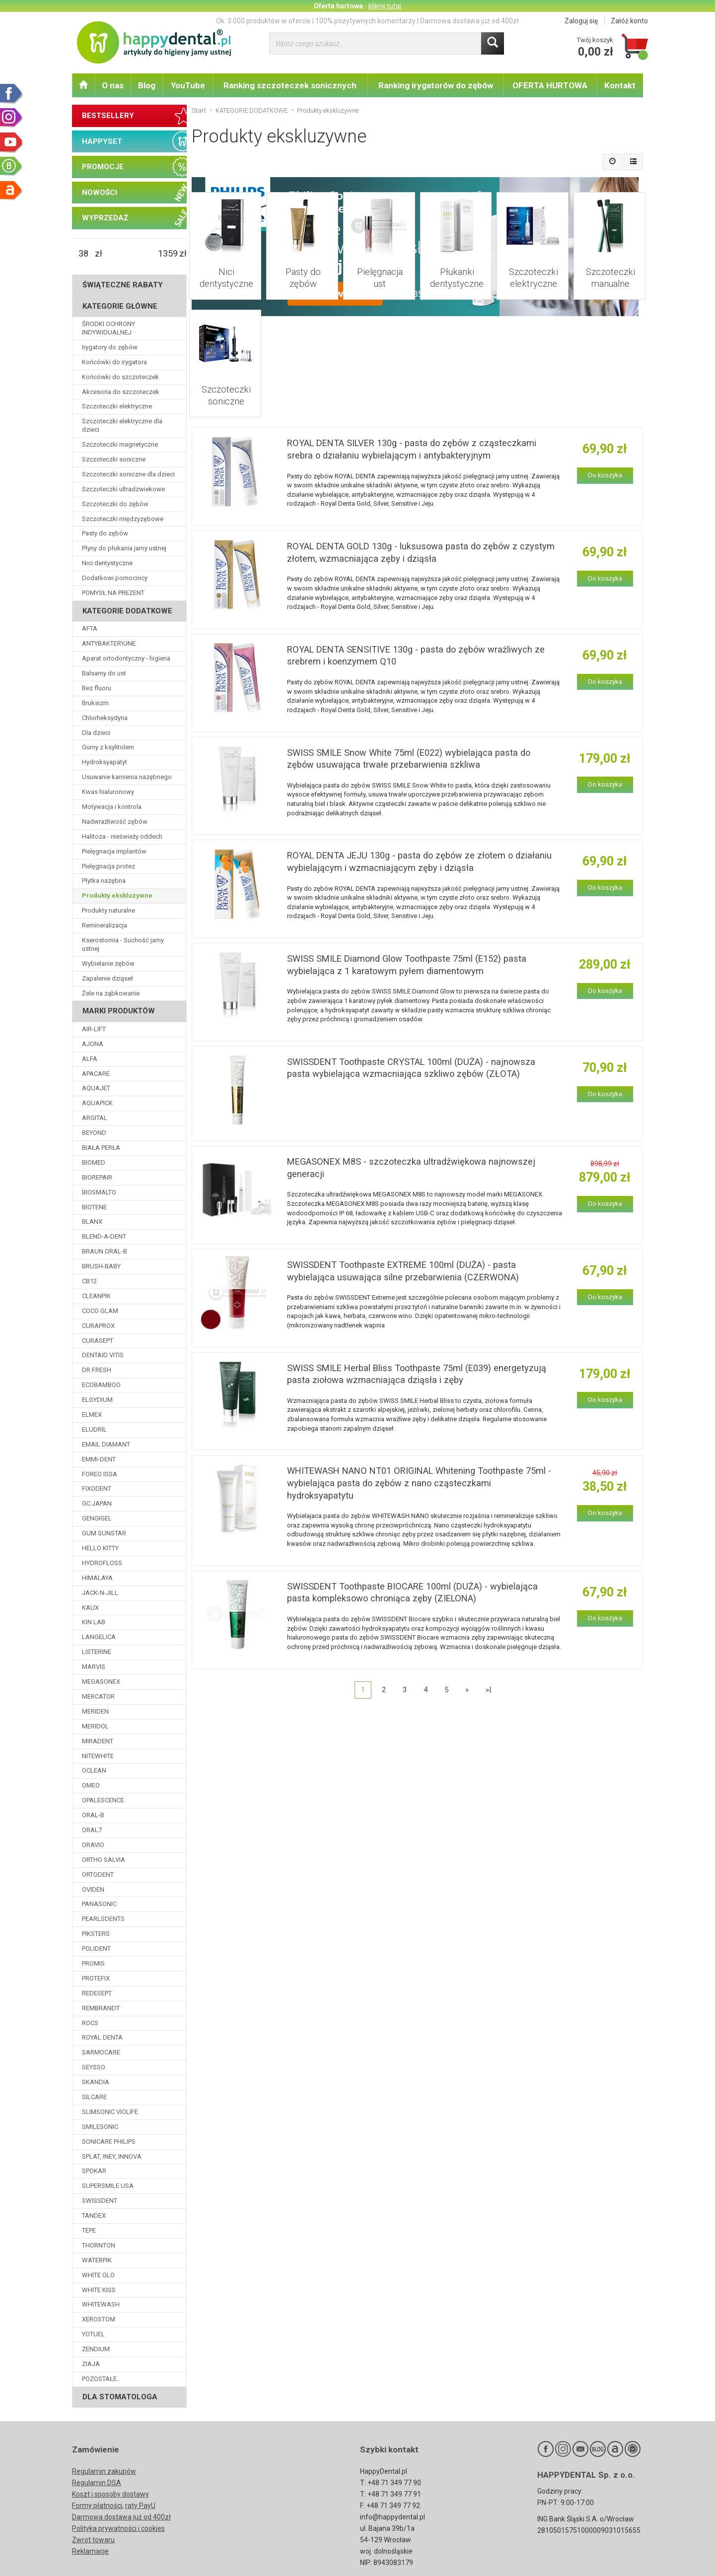  I want to click on Pasty do zębów, so click(302, 264).